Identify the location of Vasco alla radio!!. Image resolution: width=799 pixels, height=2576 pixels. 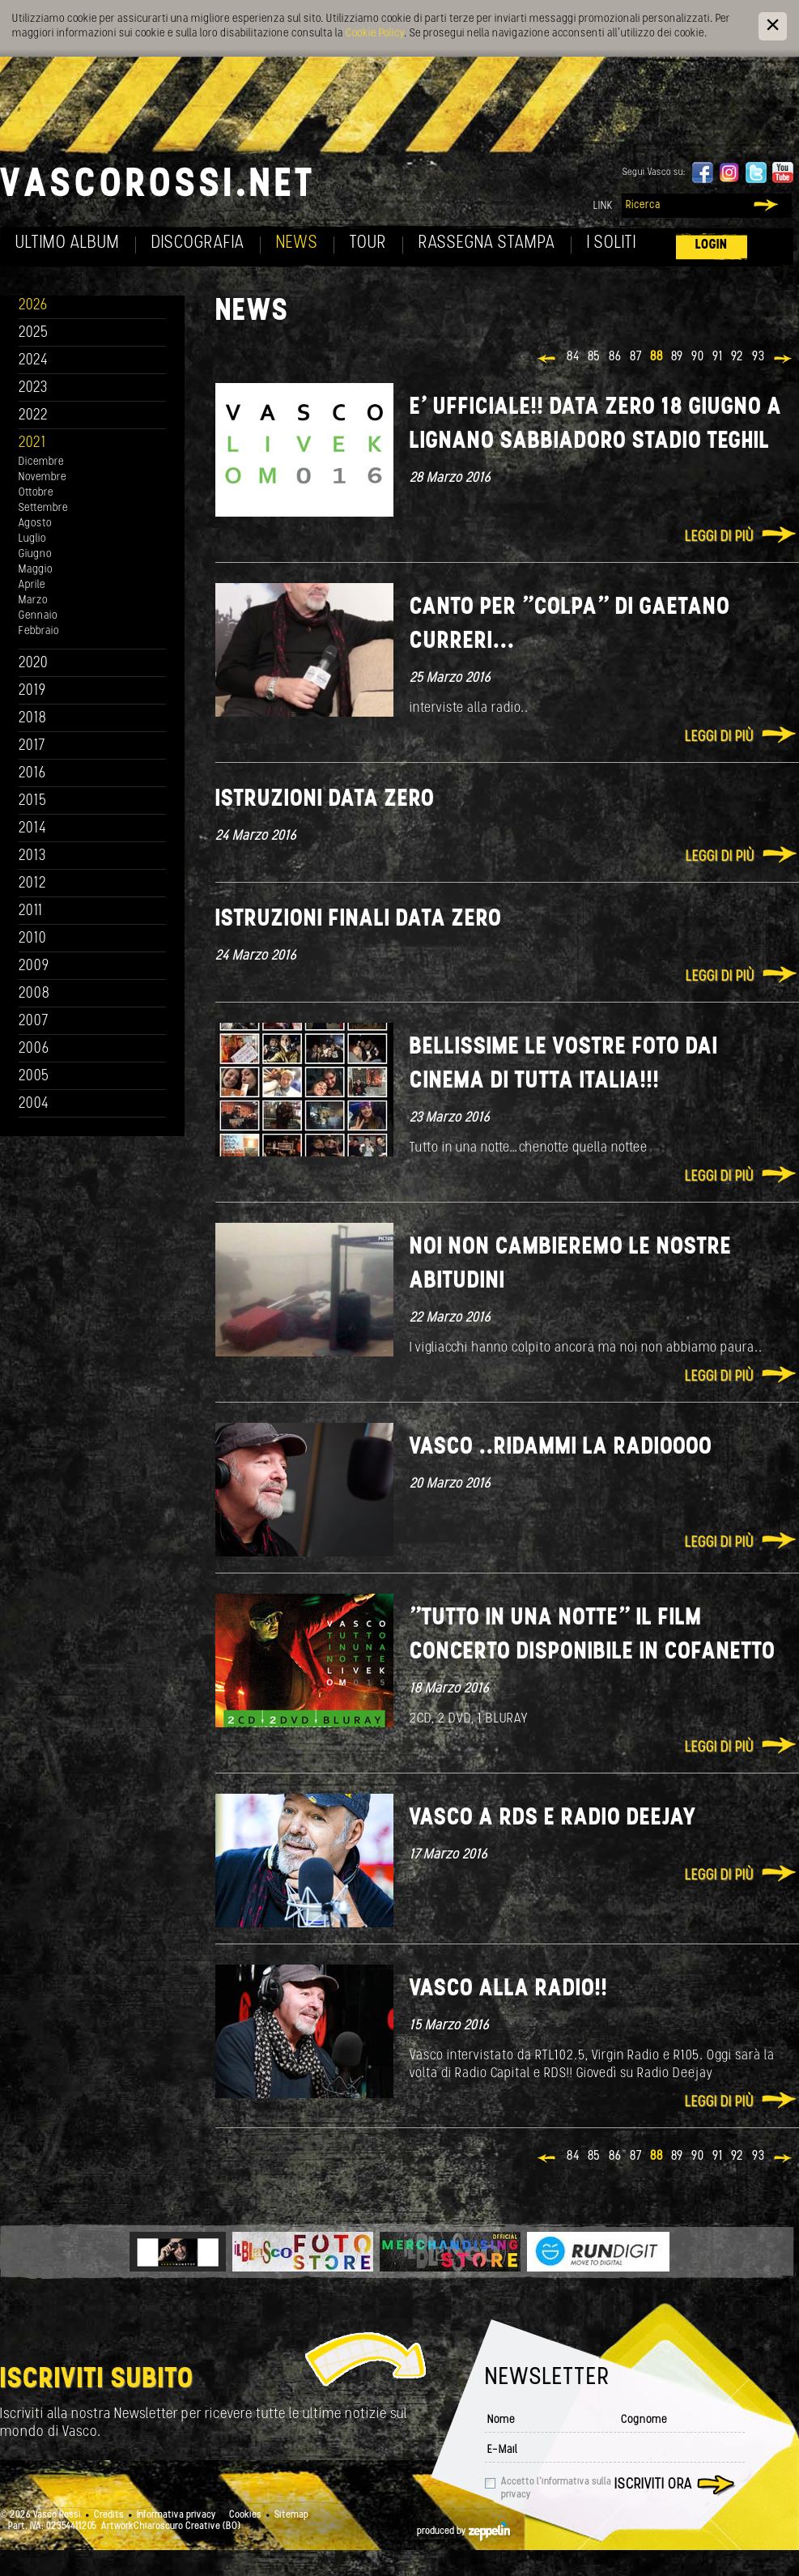
(509, 1989).